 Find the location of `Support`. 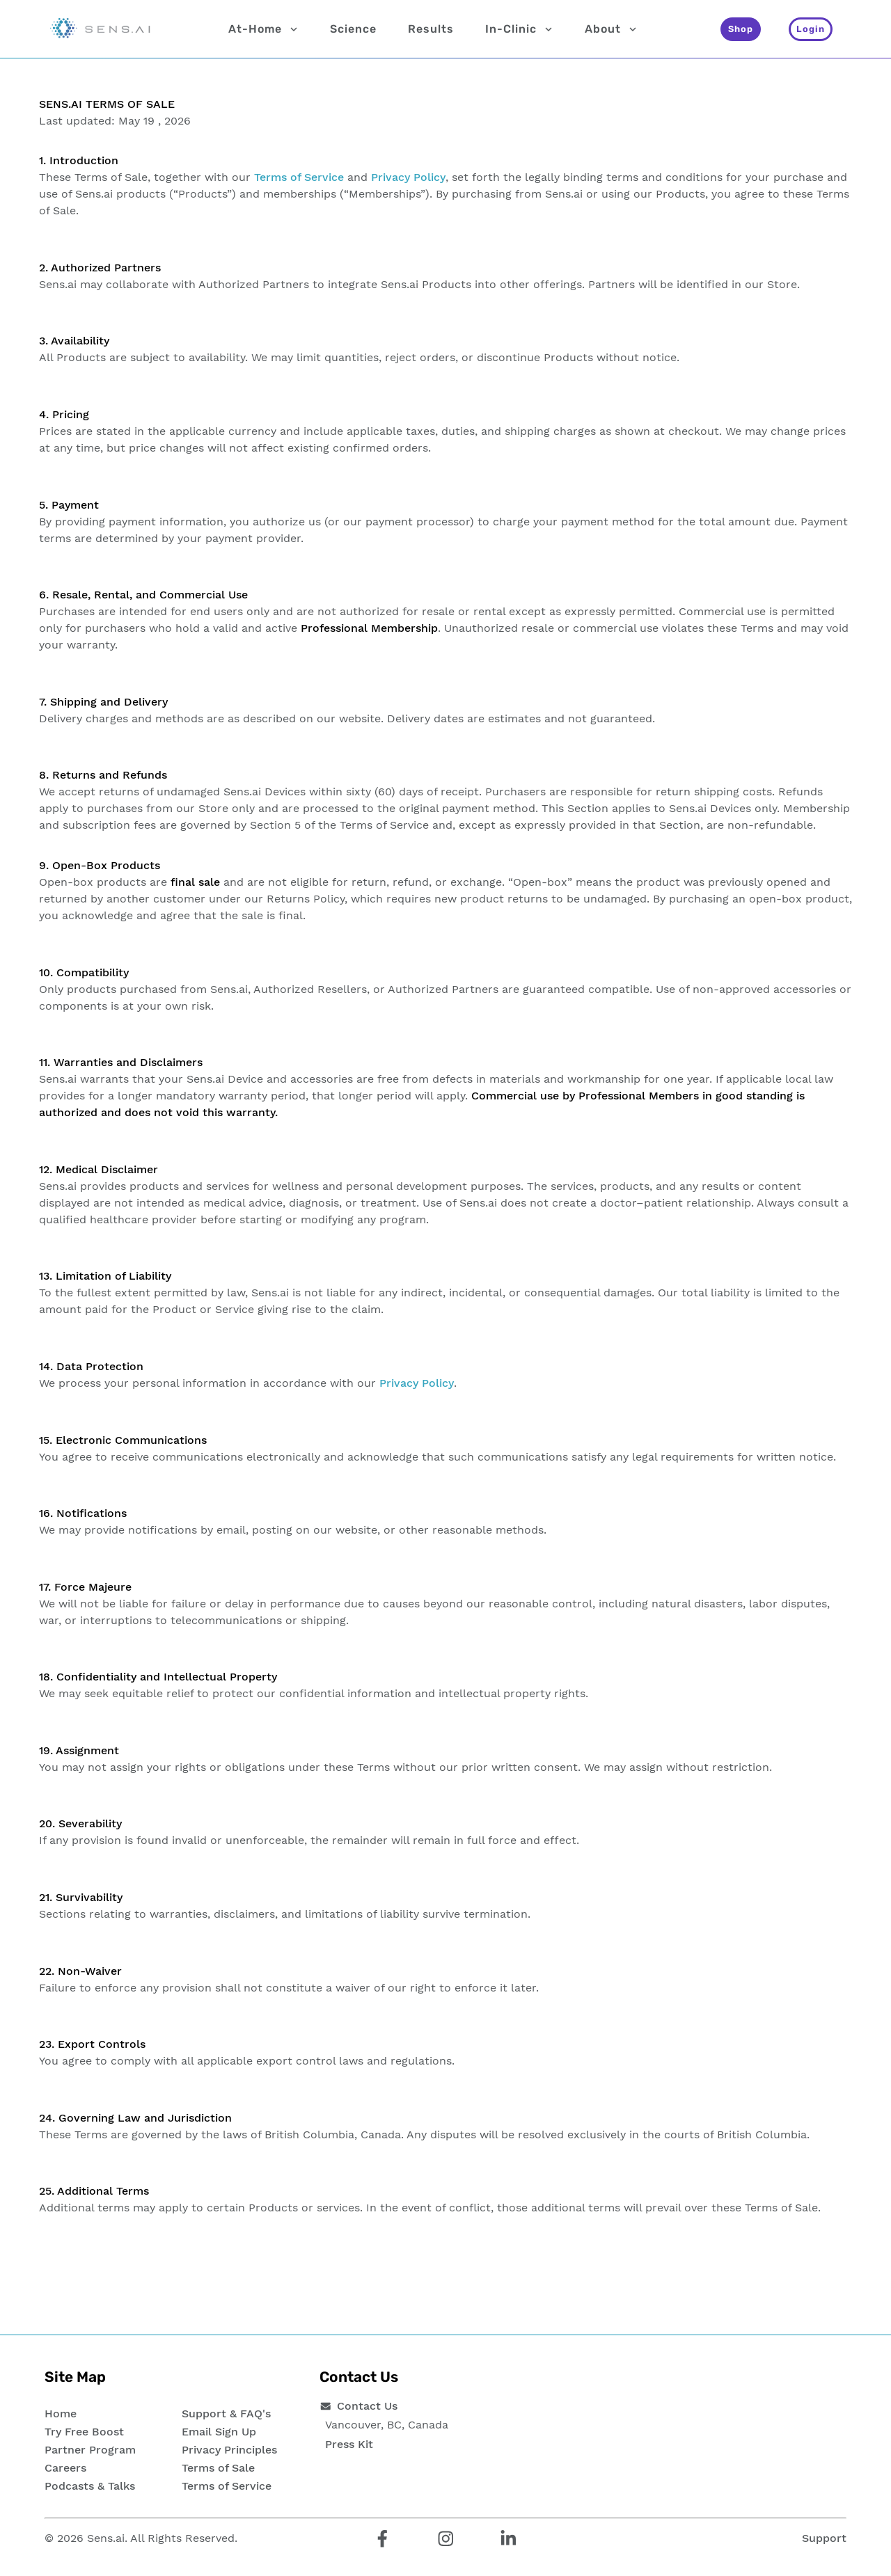

Support is located at coordinates (824, 2538).